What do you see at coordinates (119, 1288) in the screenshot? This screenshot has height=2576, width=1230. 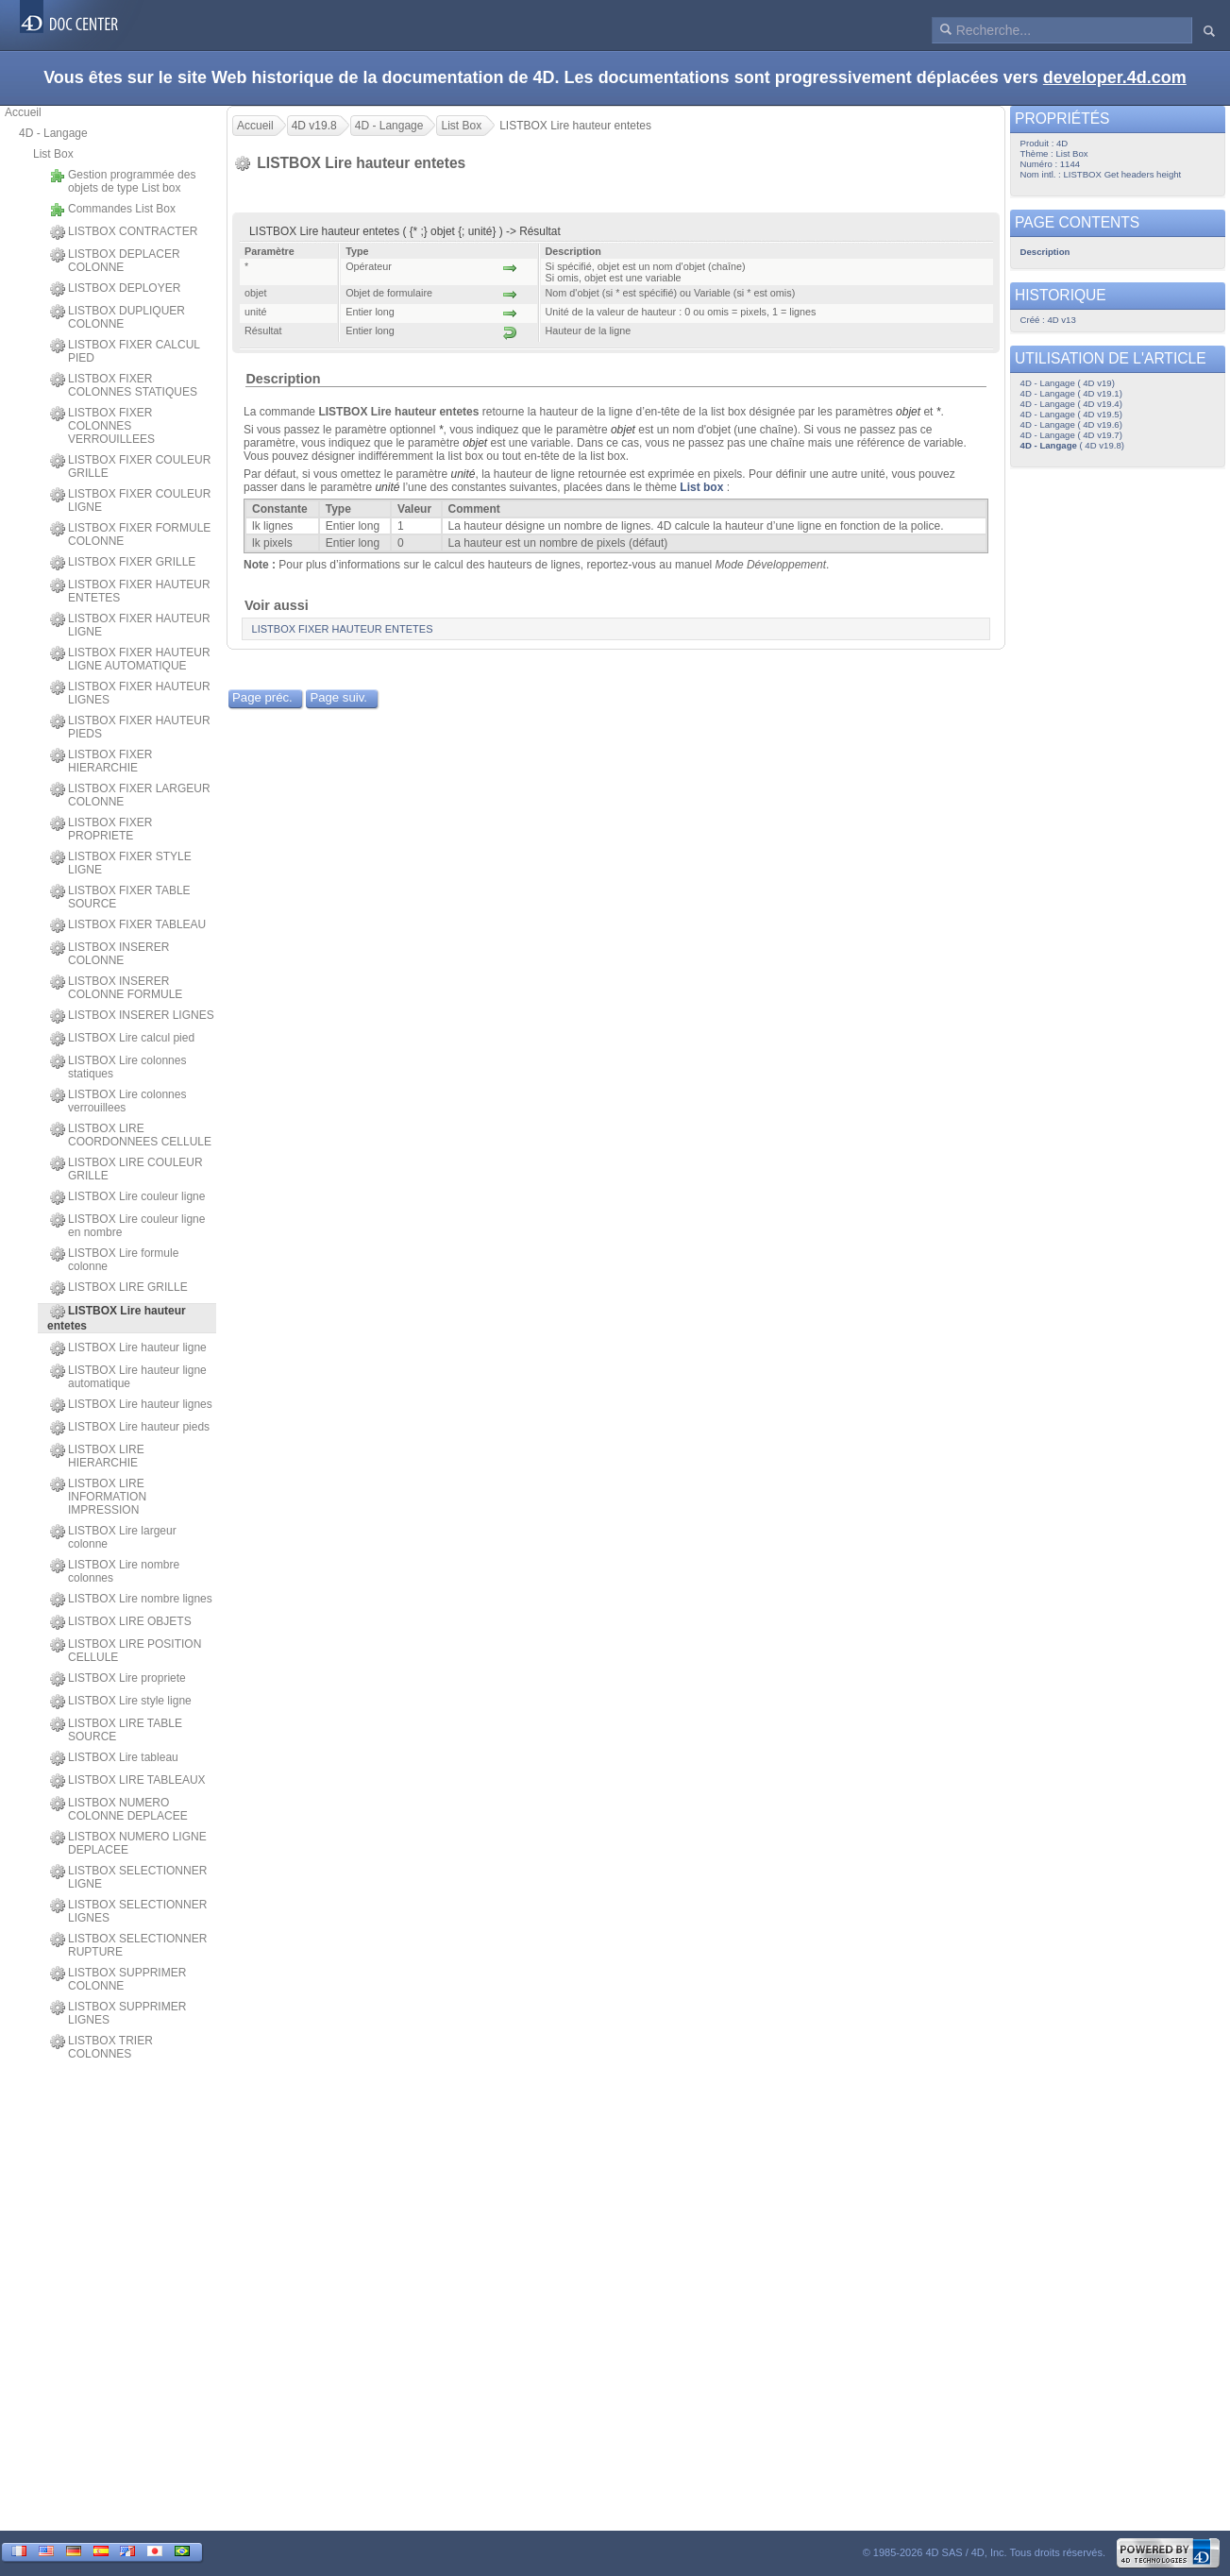 I see `LISTBOX LIRE GRILLE` at bounding box center [119, 1288].